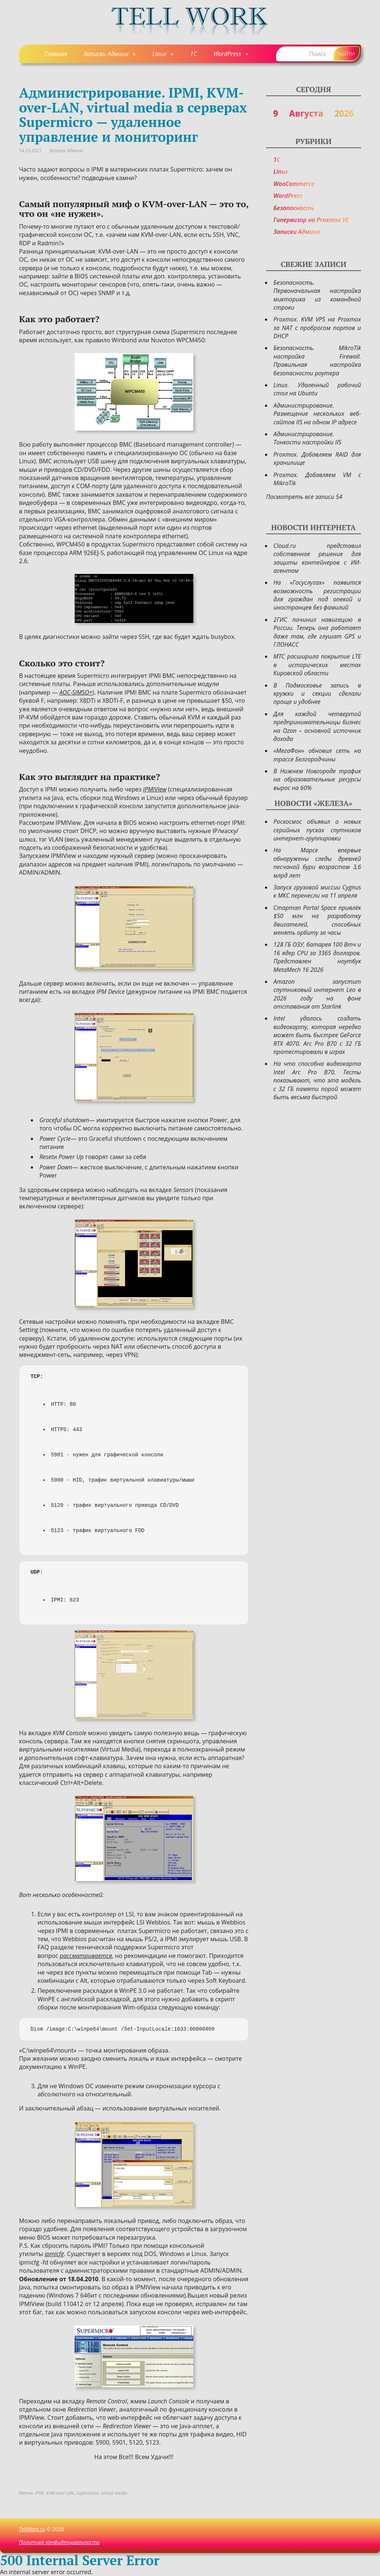 The image size is (380, 2576). Describe the element at coordinates (317, 294) in the screenshot. I see `Безопасность. Первоначальная настройка микторика из командной строки` at that location.